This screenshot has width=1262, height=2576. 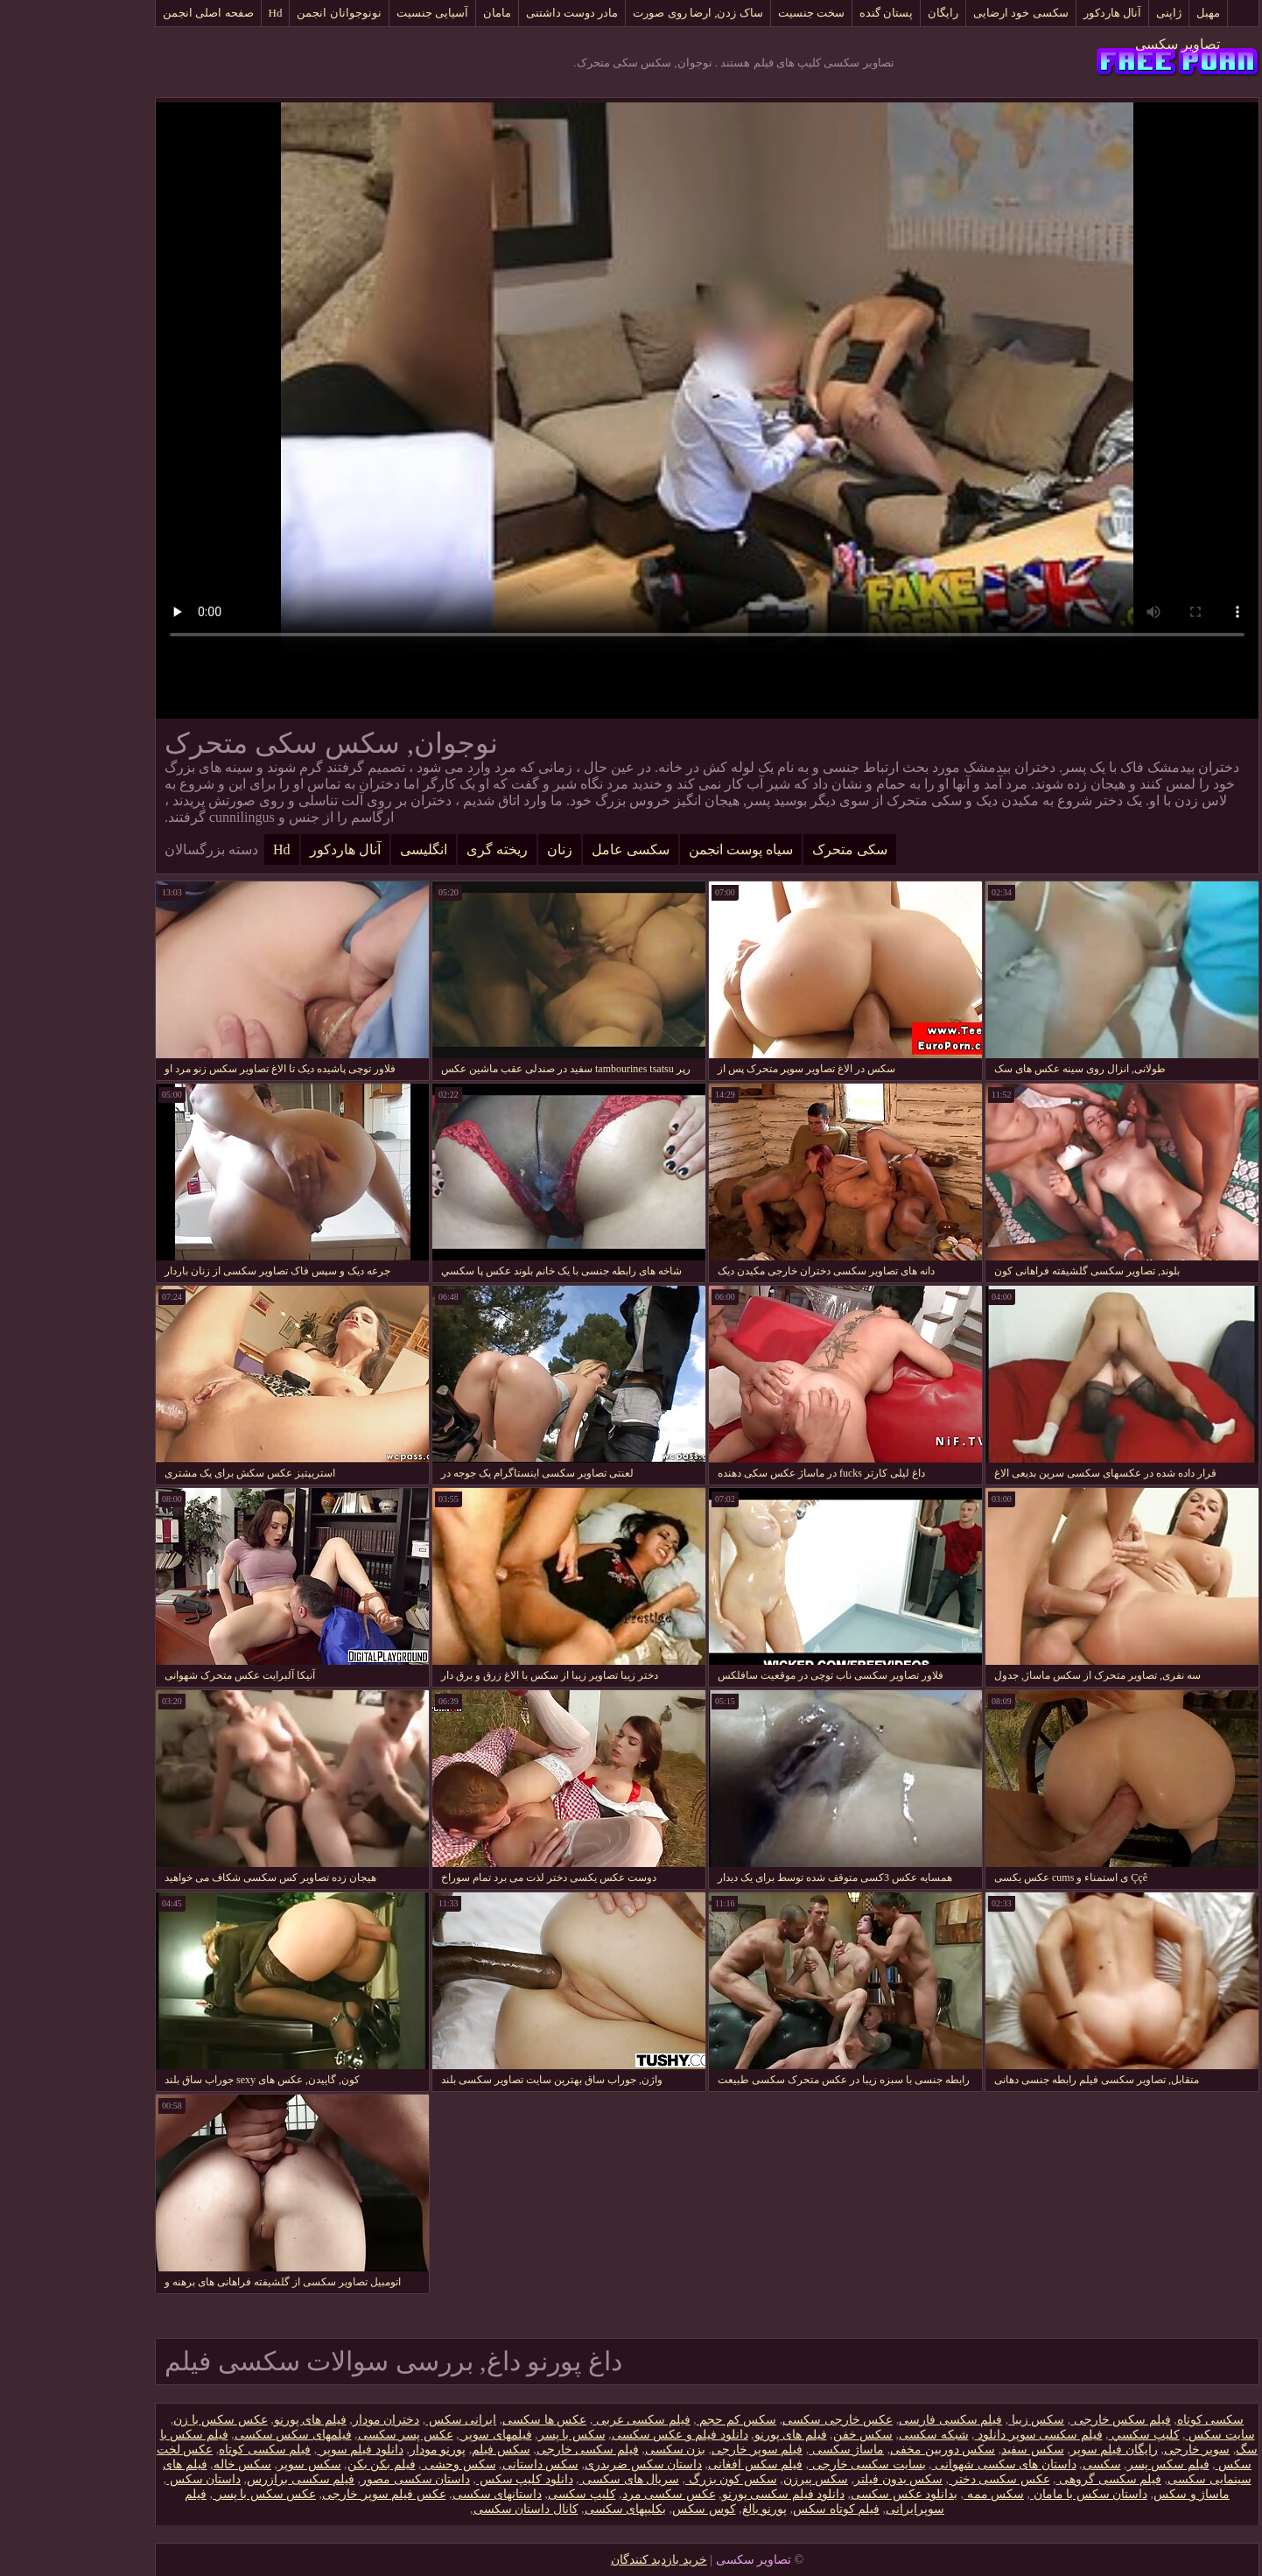 What do you see at coordinates (874, 2419) in the screenshot?
I see `فیلم سکسی فارسی` at bounding box center [874, 2419].